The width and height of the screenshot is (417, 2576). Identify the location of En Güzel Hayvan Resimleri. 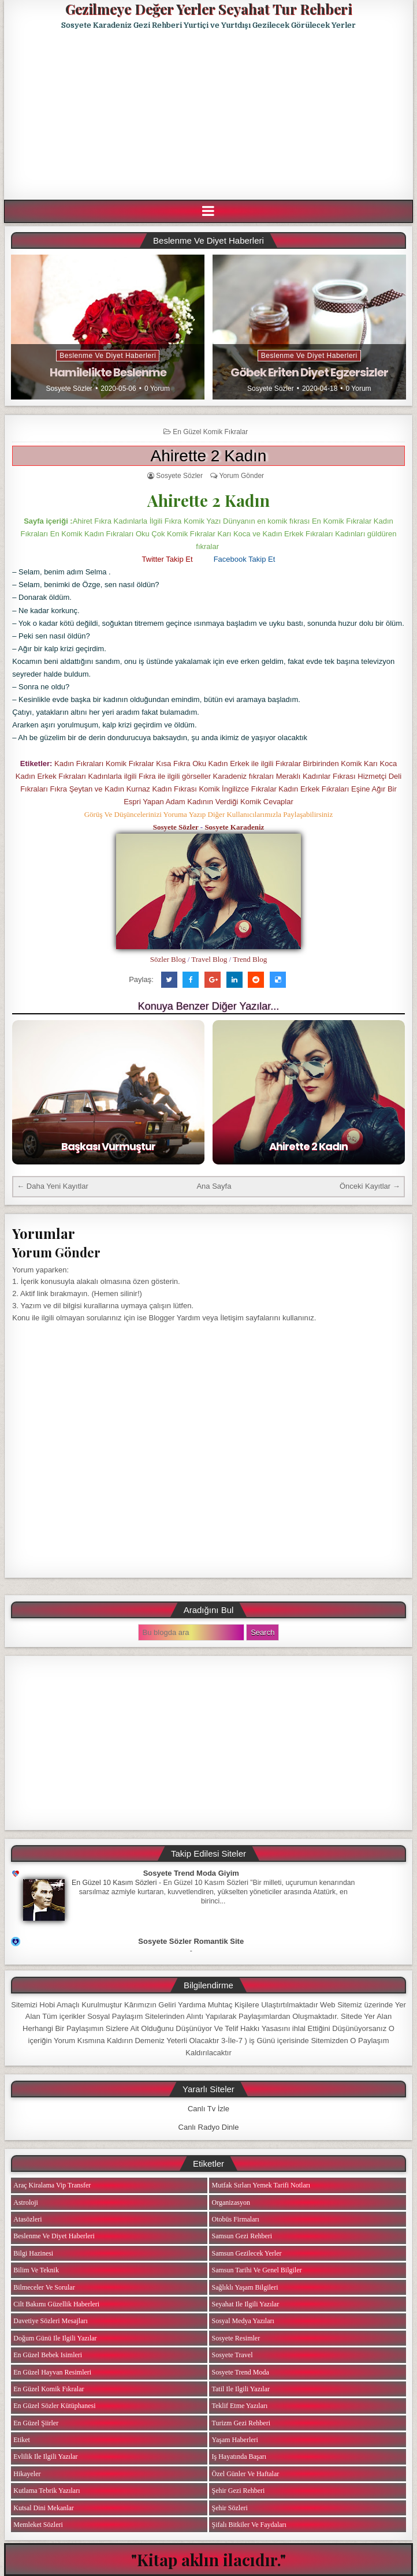
(52, 2372).